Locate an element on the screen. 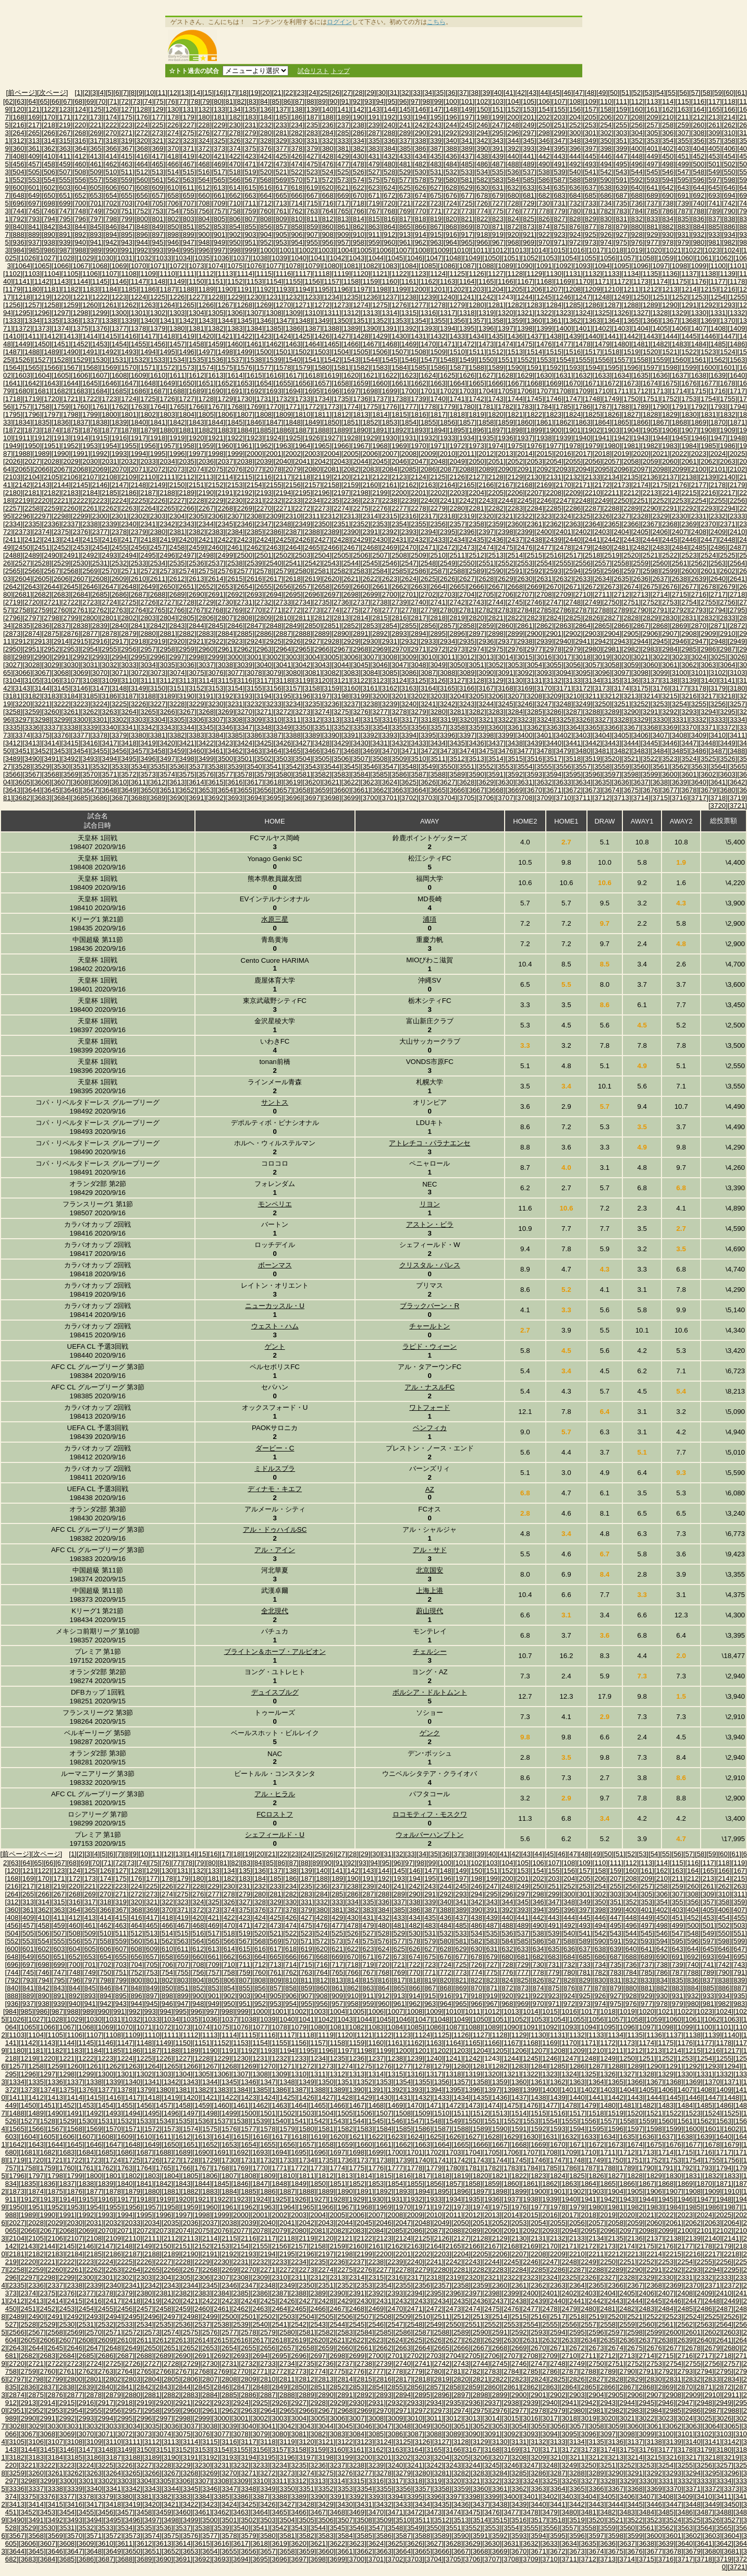 Image resolution: width=747 pixels, height=2576 pixels. [2224] is located at coordinates (119, 500).